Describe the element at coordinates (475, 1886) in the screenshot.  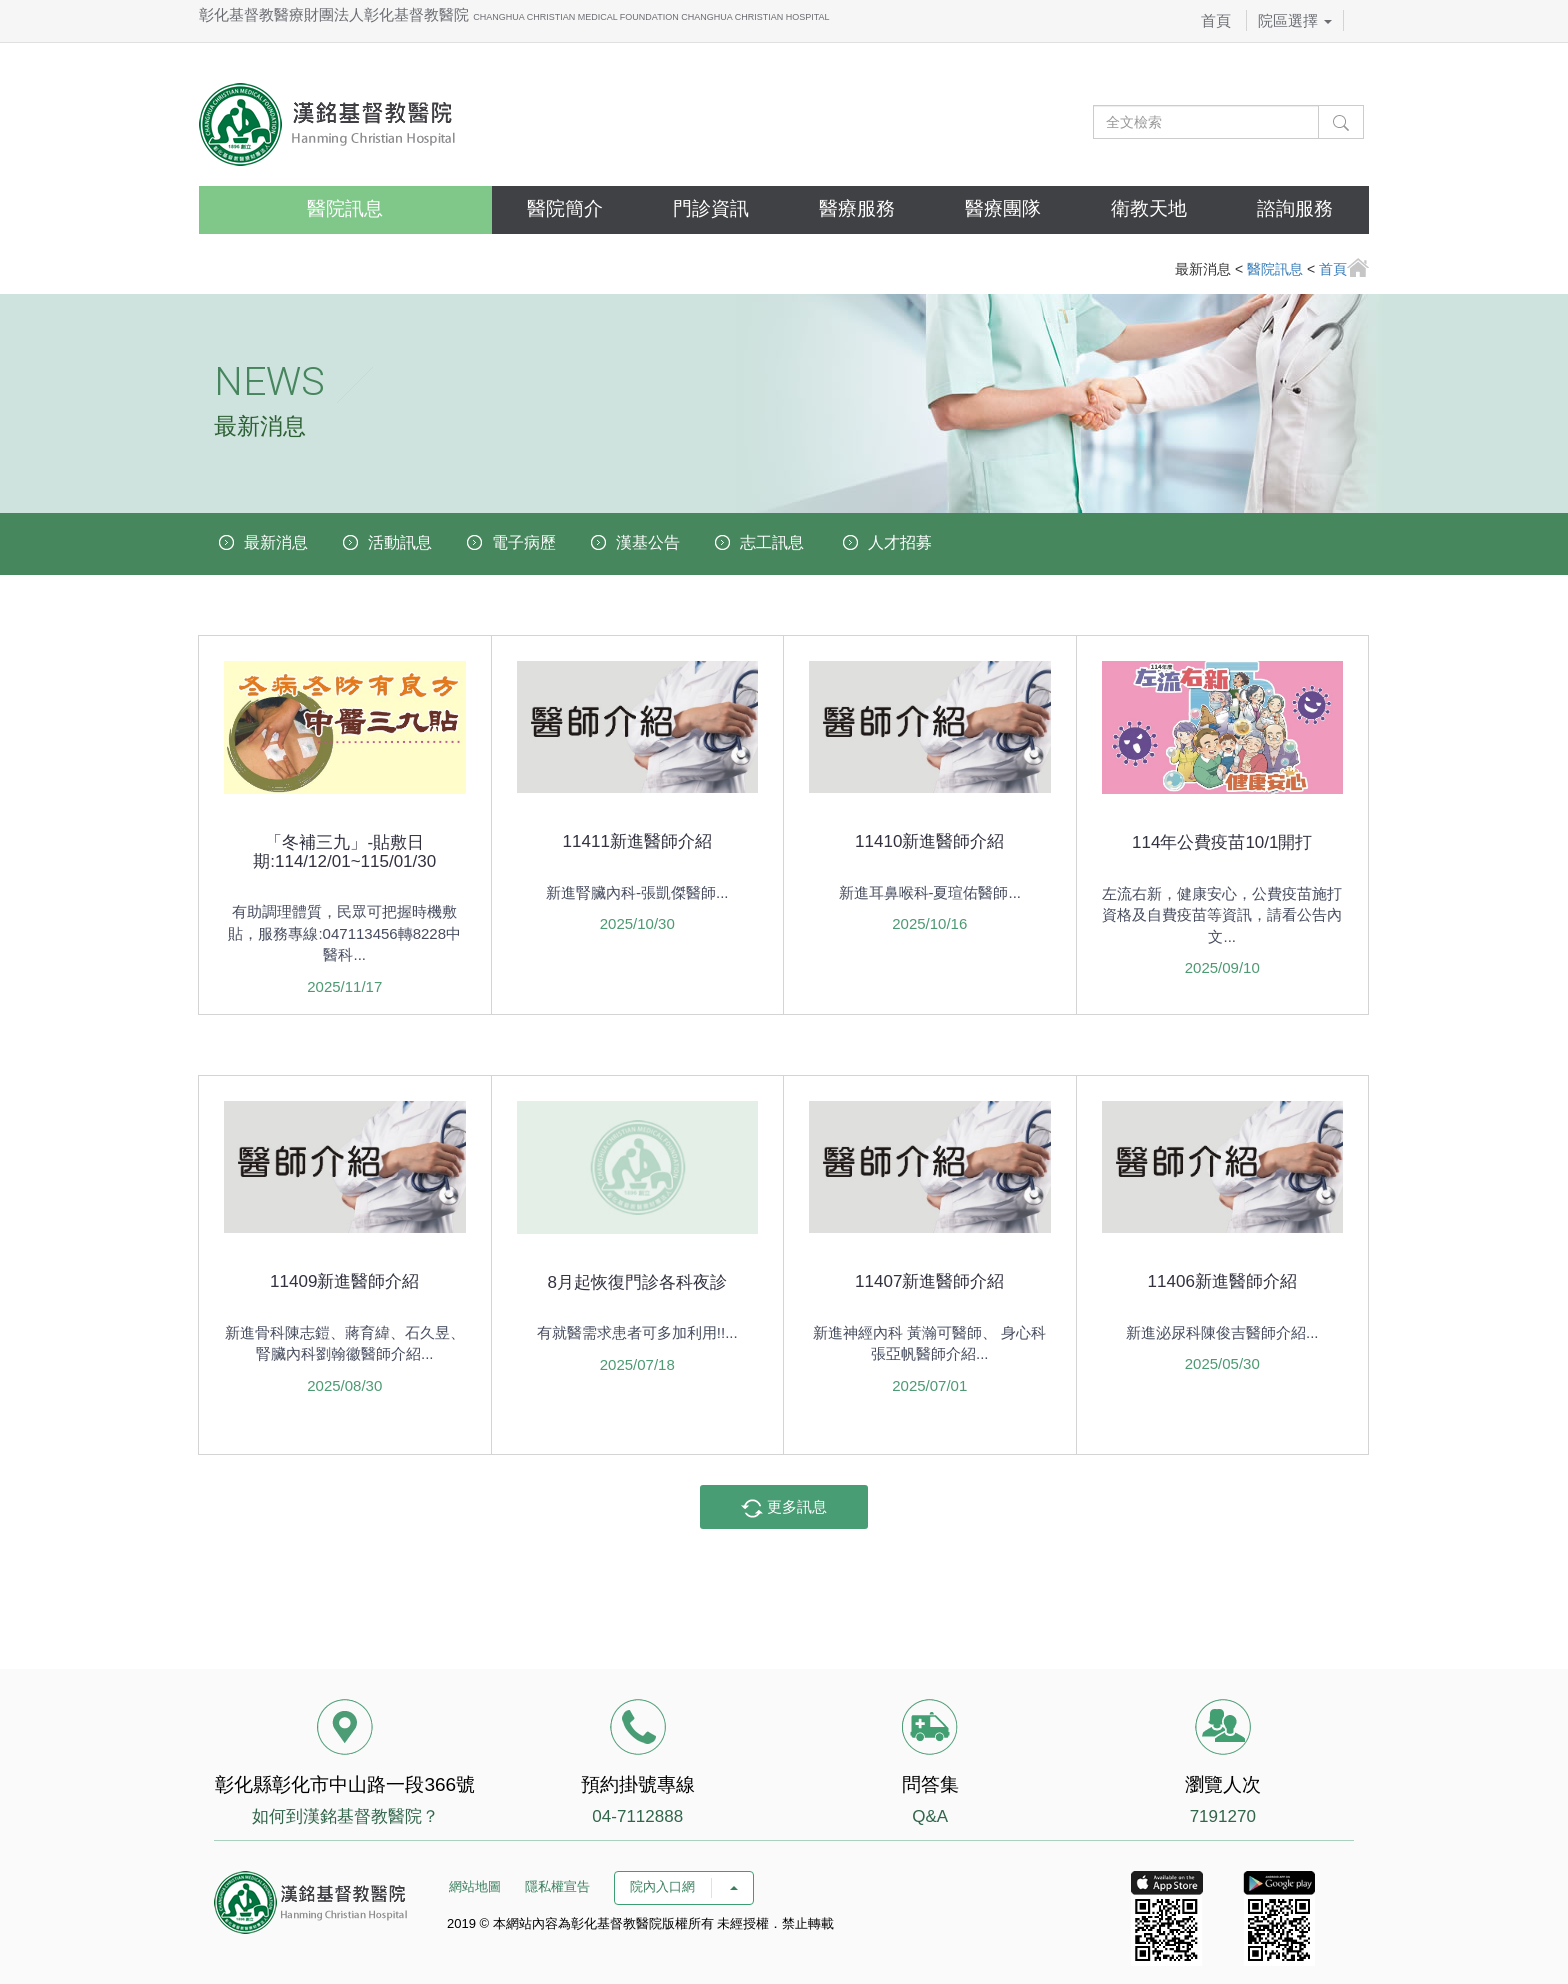
I see `網站地圖` at that location.